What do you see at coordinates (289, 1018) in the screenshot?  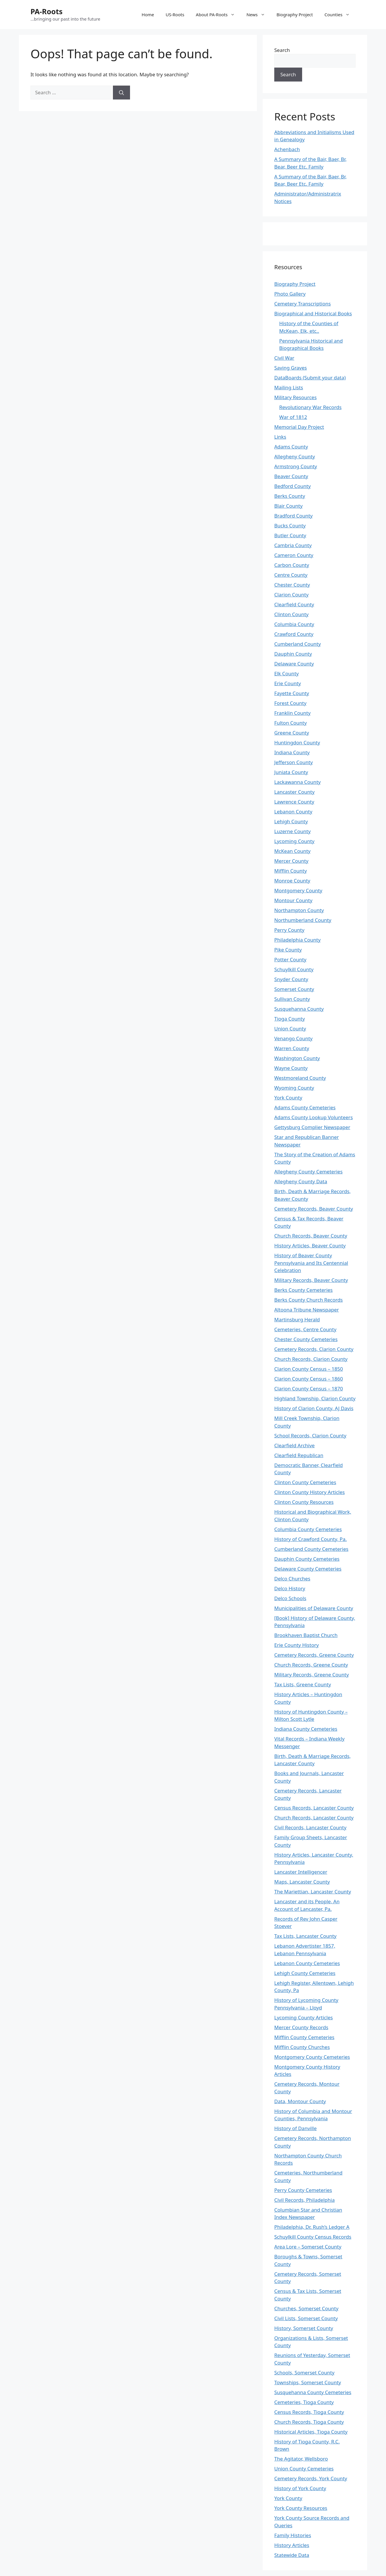 I see `Tioga County` at bounding box center [289, 1018].